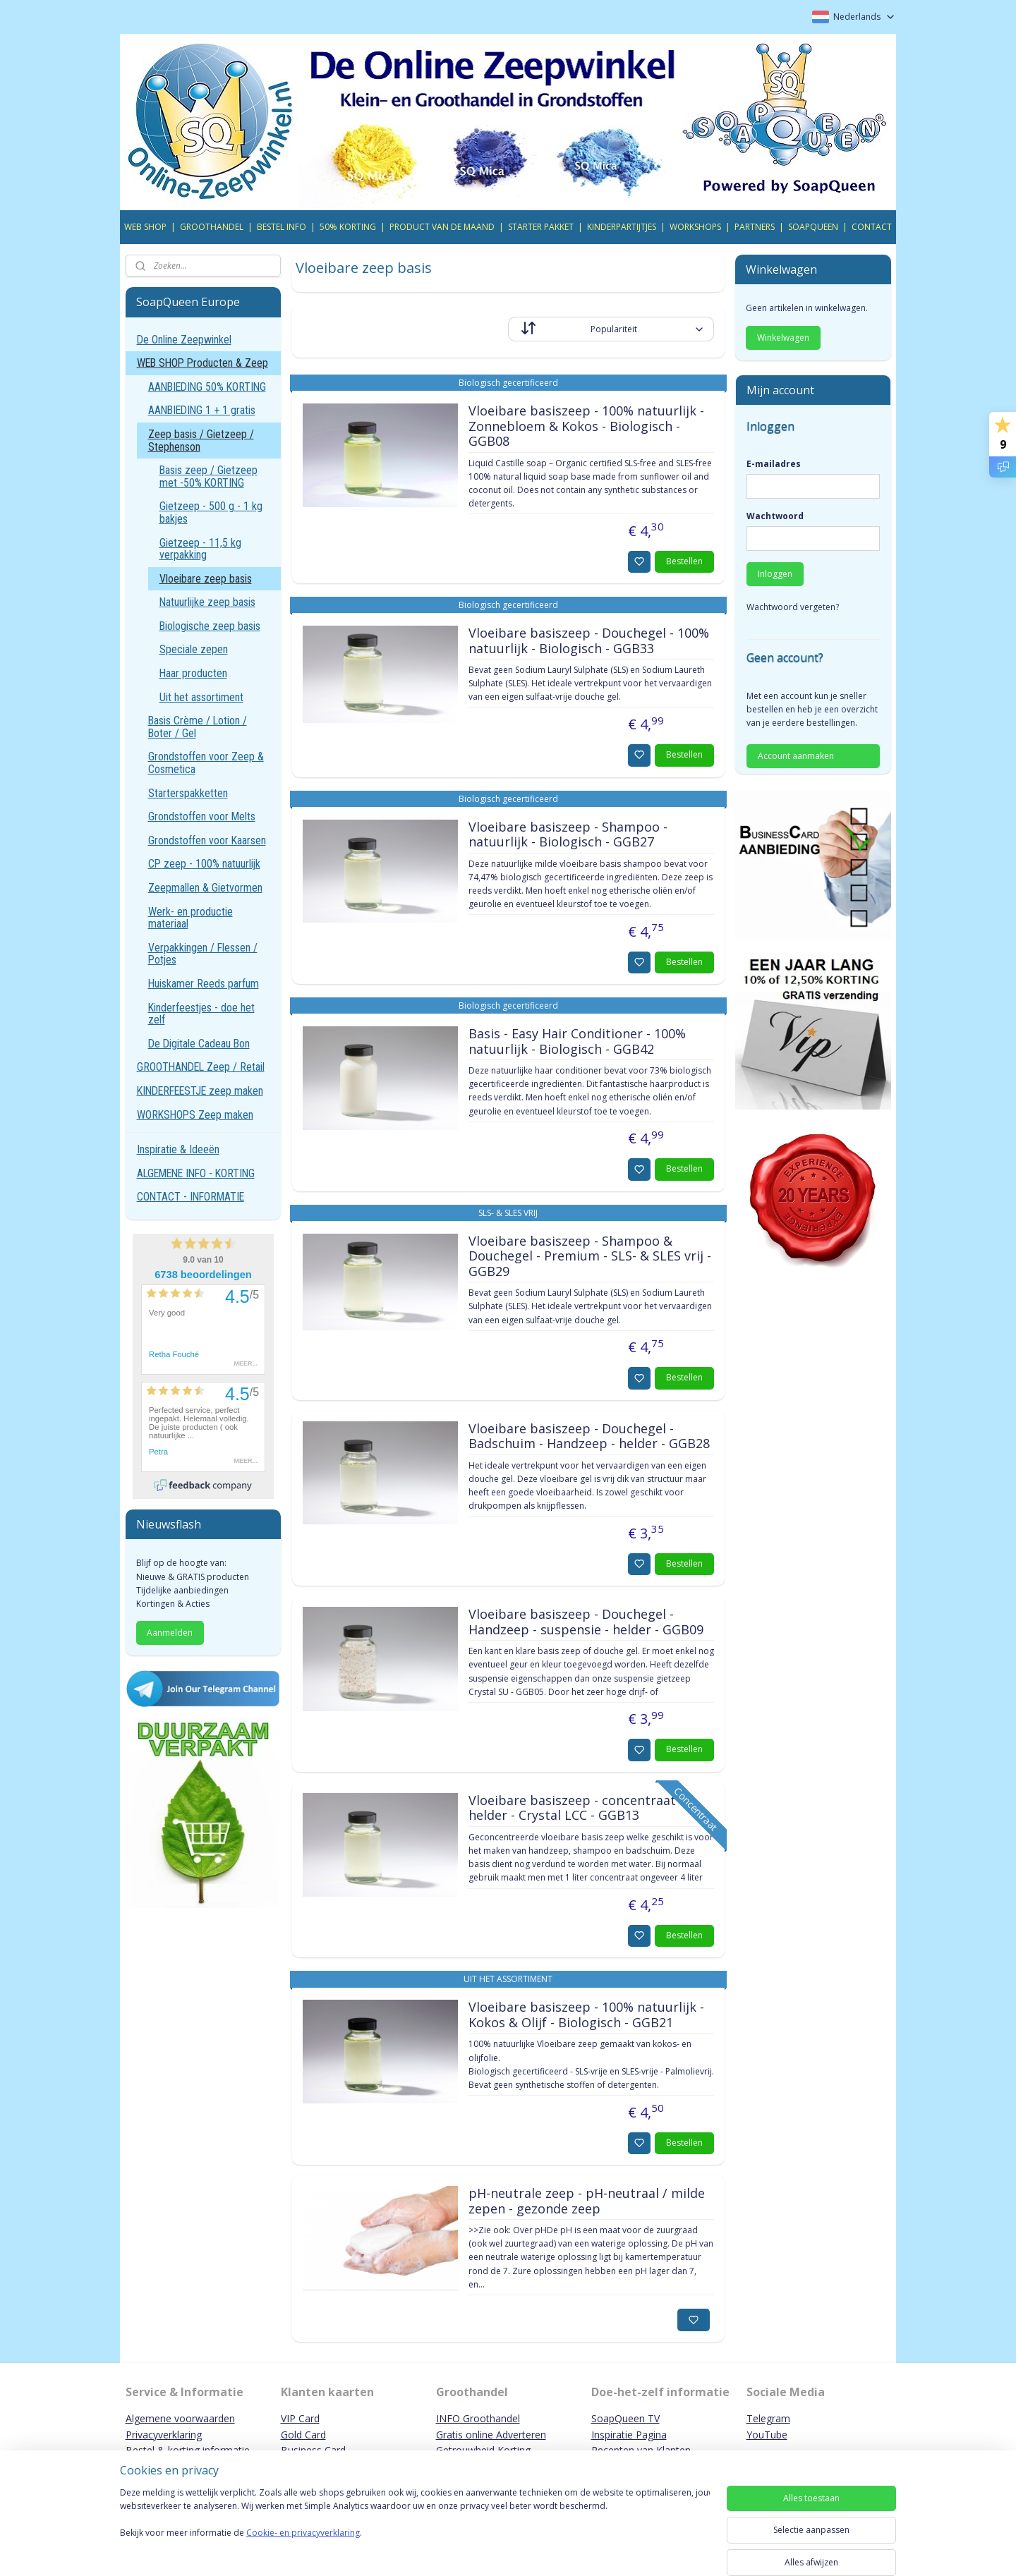 Image resolution: width=1016 pixels, height=2576 pixels. What do you see at coordinates (348, 227) in the screenshot?
I see `50% KORTING` at bounding box center [348, 227].